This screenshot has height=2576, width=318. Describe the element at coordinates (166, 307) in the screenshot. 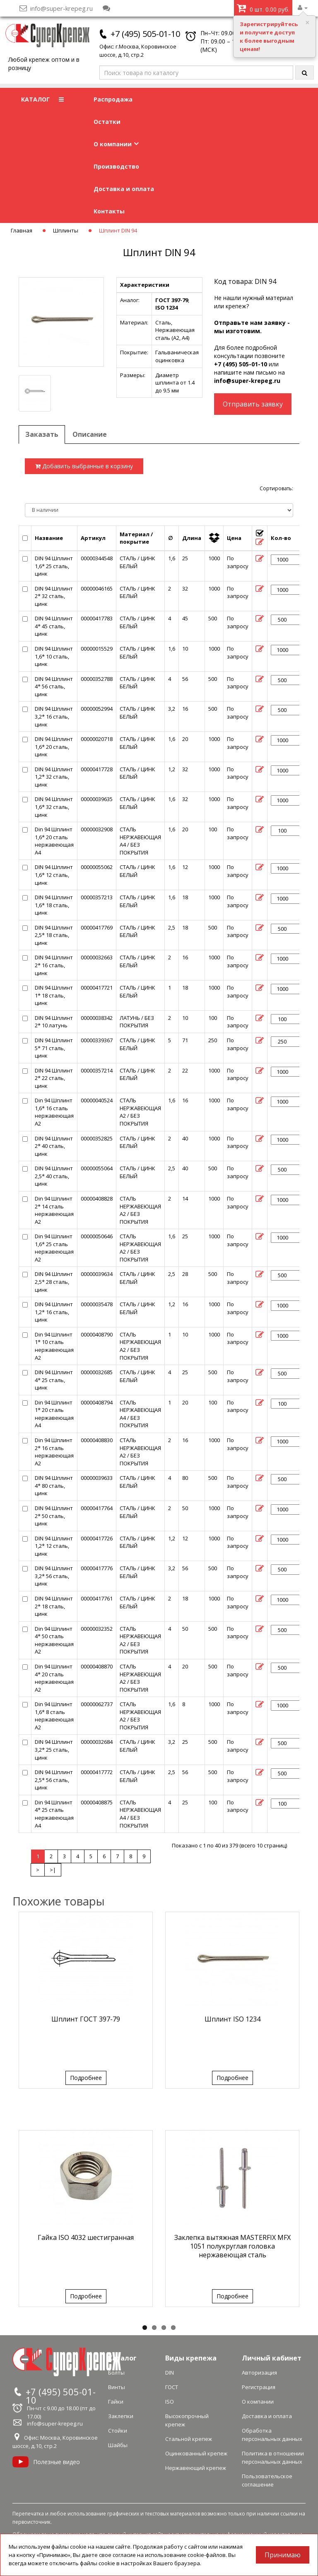

I see `ISO 1234` at that location.